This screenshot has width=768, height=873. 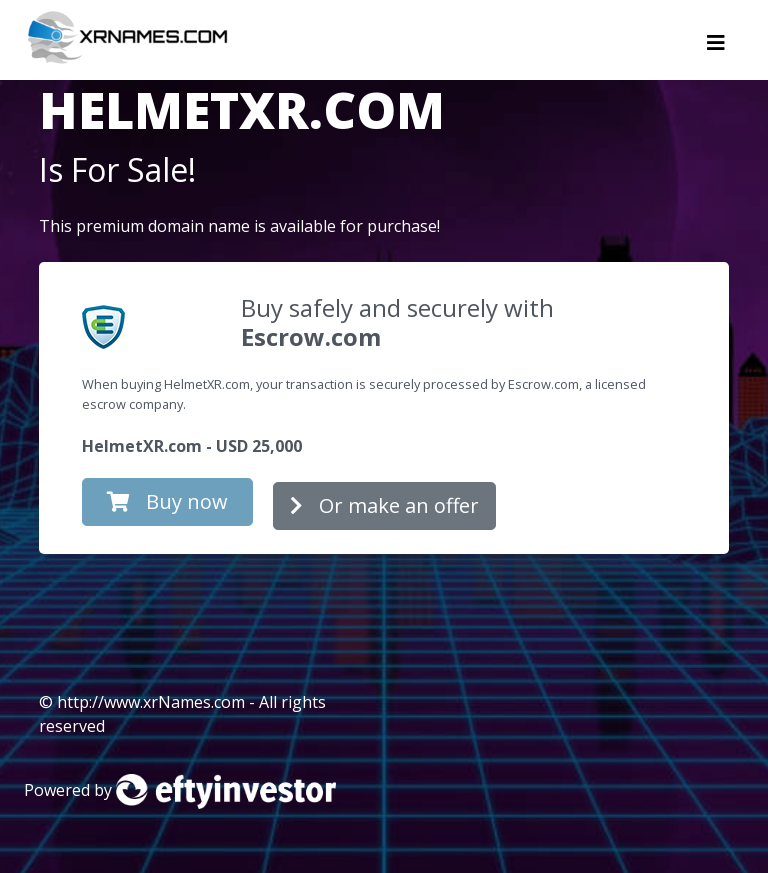 What do you see at coordinates (167, 501) in the screenshot?
I see `Buy now` at bounding box center [167, 501].